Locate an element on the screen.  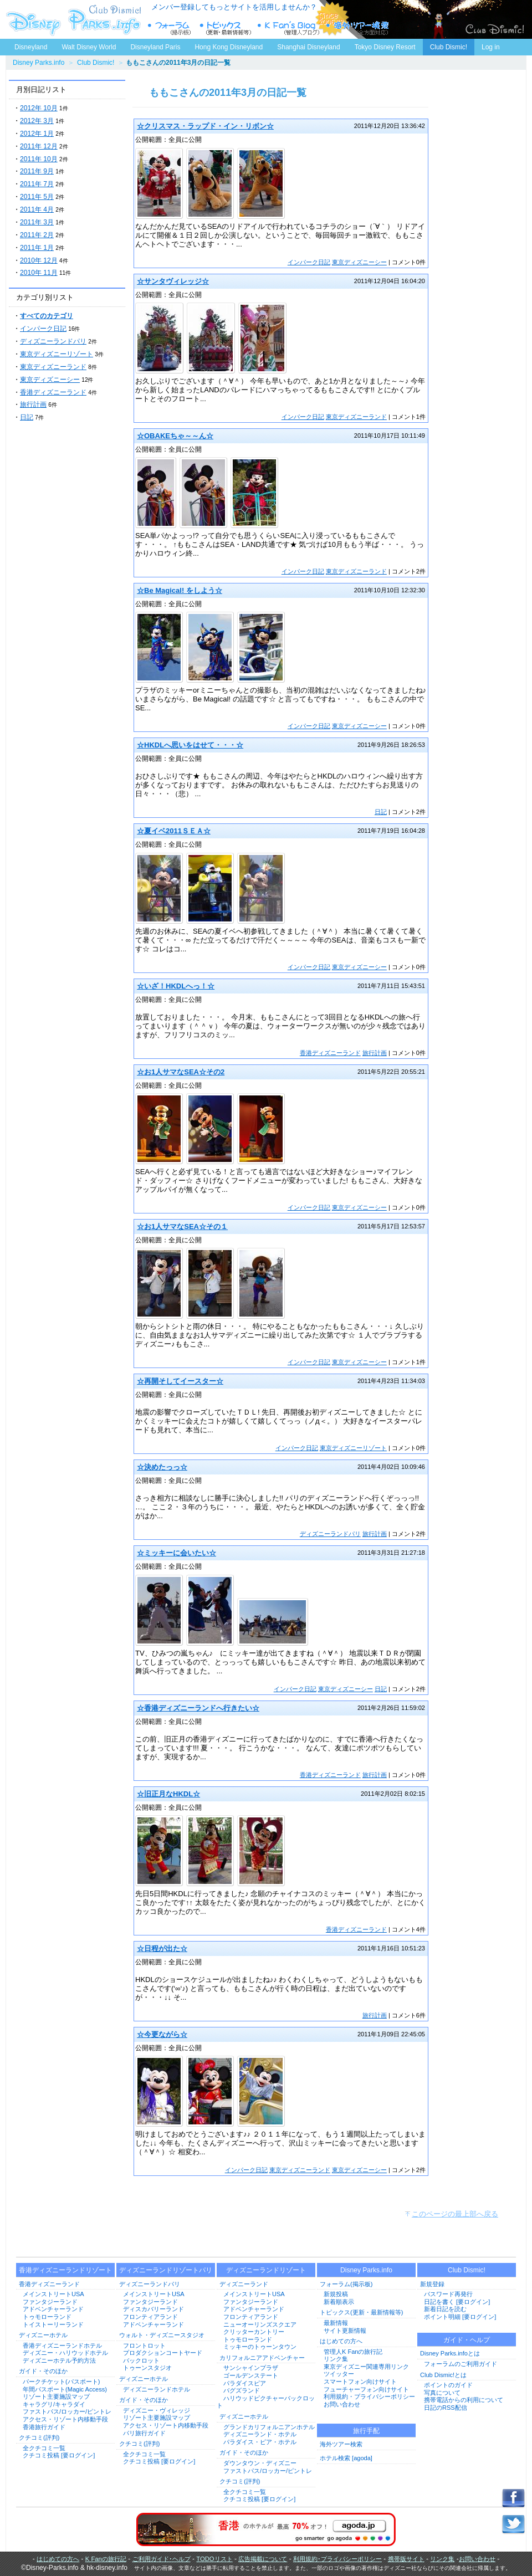
TODOリスト is located at coordinates (214, 2558).